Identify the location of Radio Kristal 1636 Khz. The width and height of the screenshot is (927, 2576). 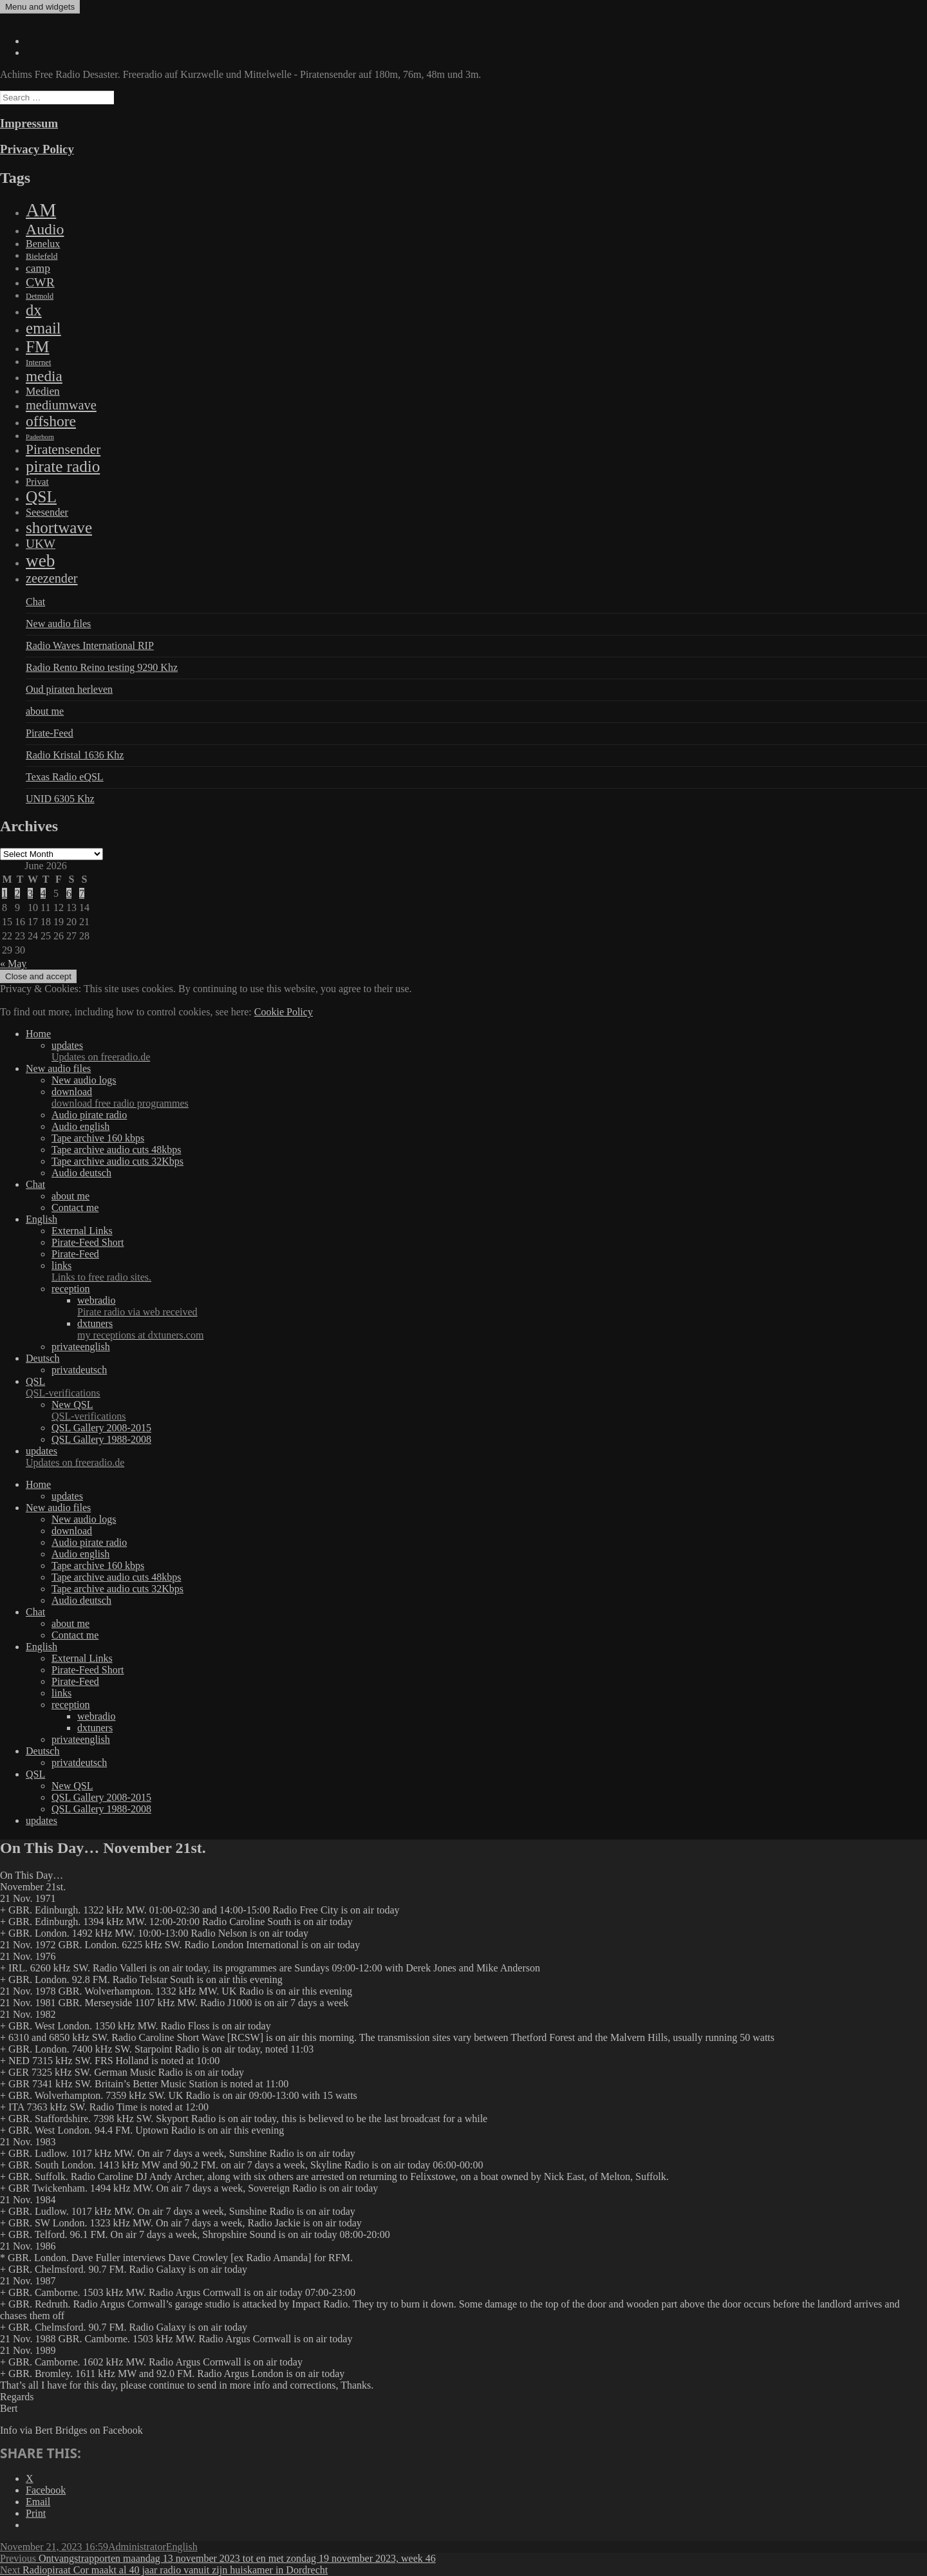
(75, 754).